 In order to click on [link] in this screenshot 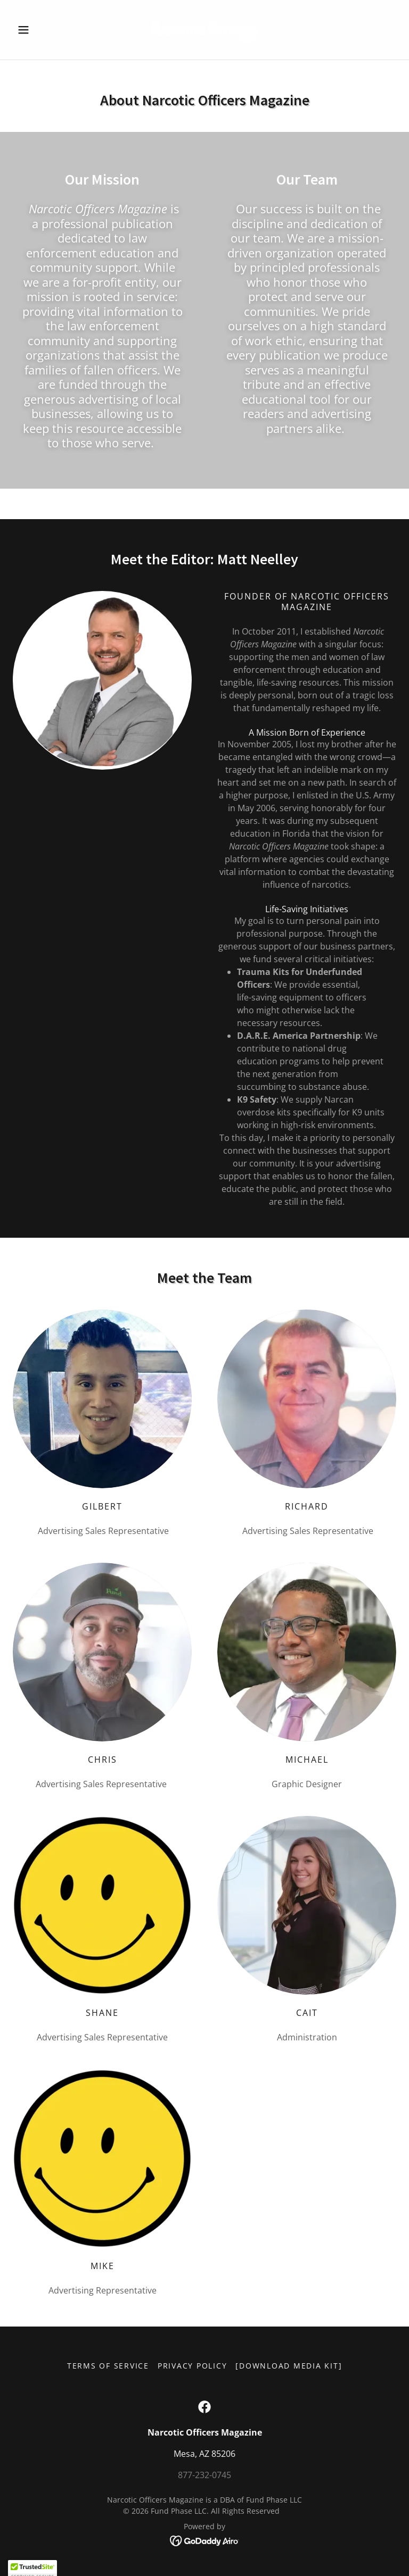, I will do `click(204, 30)`.